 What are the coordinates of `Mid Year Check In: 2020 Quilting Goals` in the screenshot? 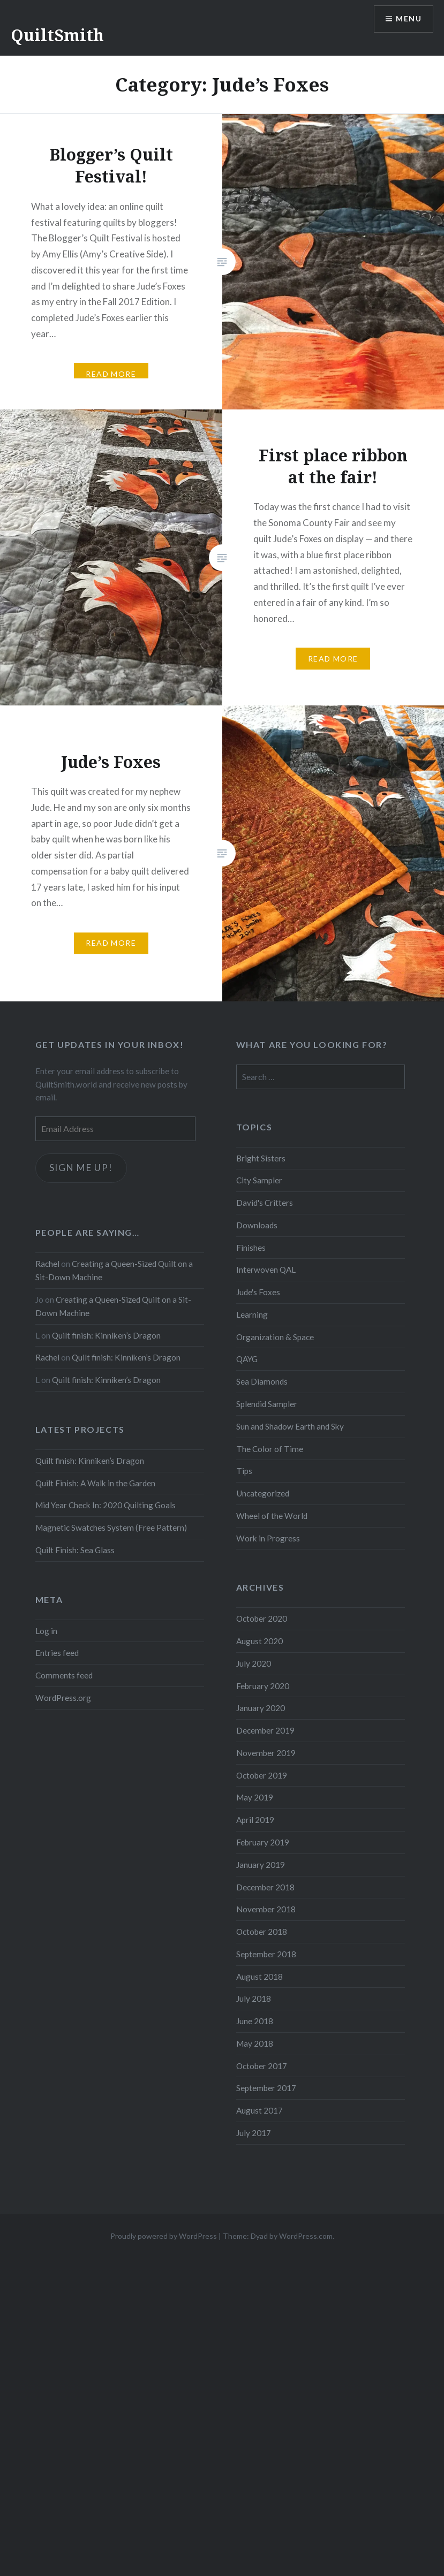 It's located at (105, 1505).